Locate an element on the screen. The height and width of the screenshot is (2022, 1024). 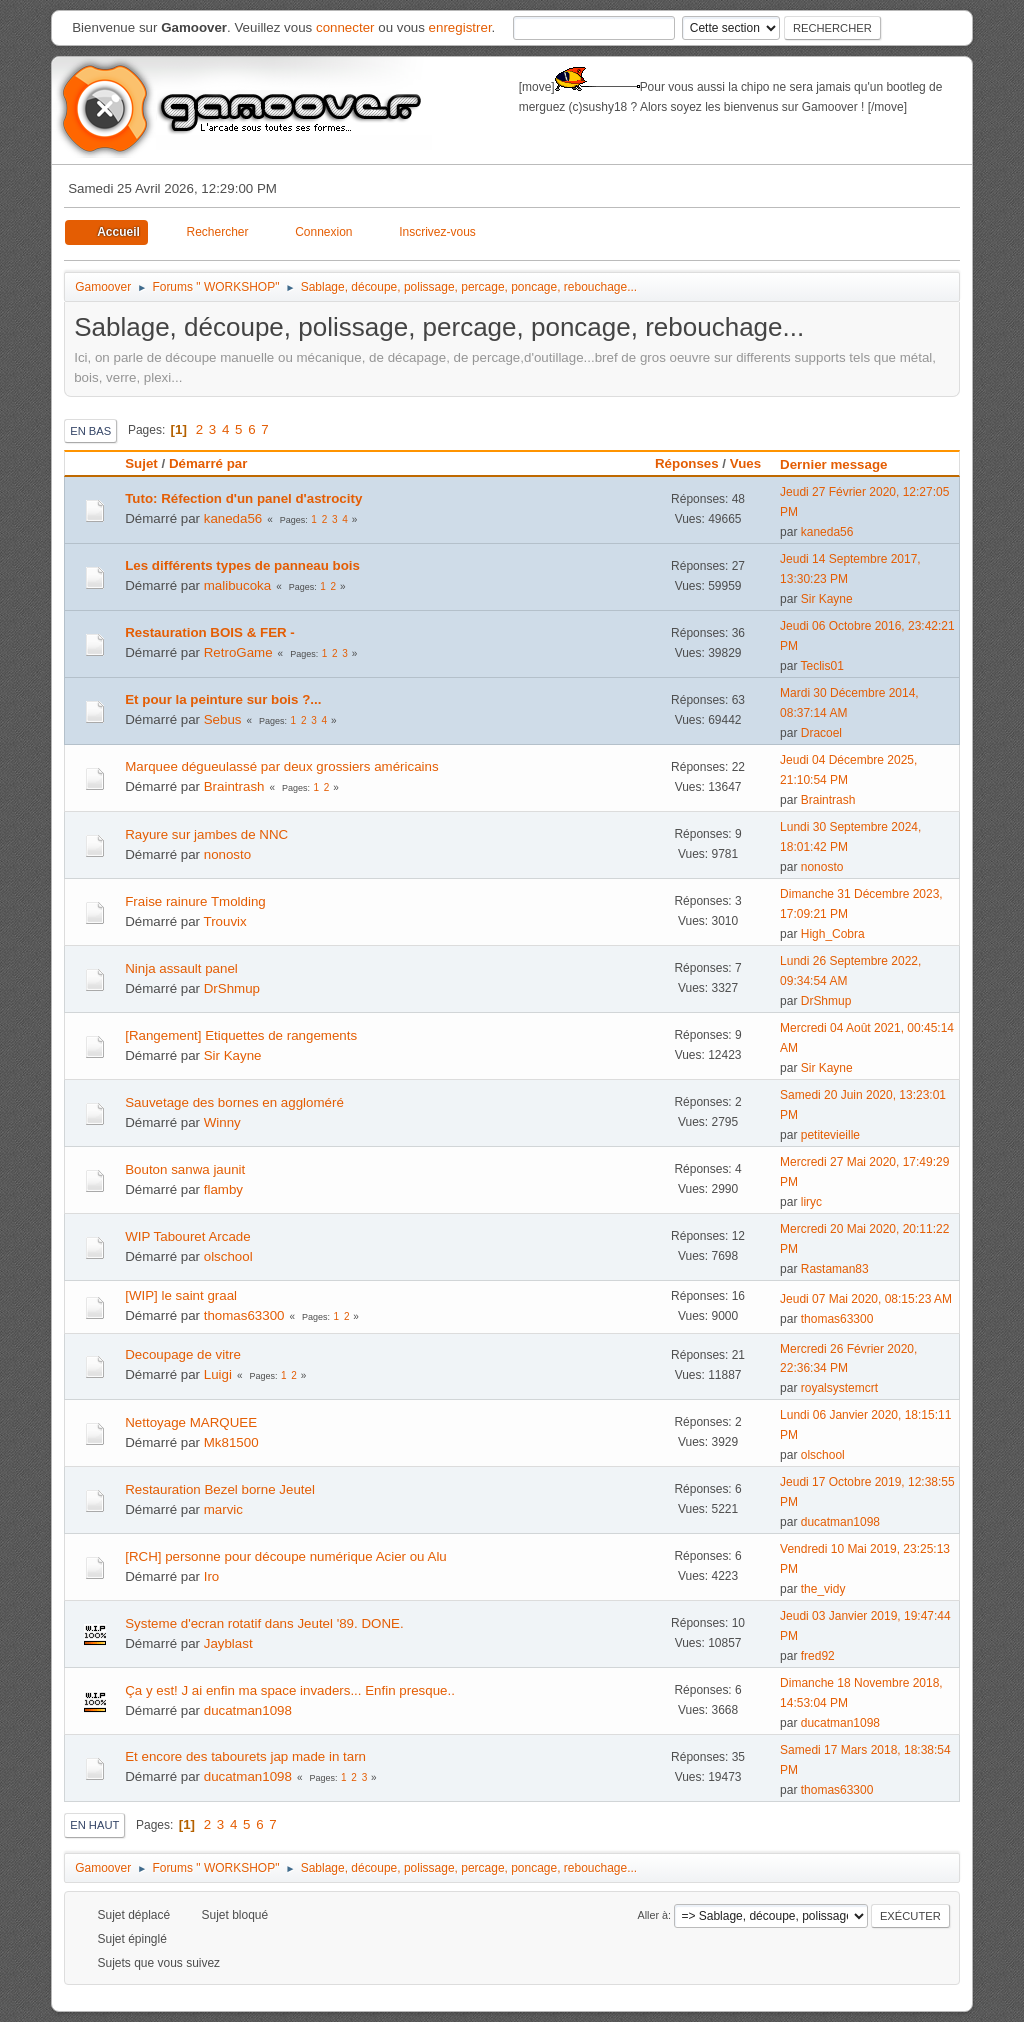
High_Cobra is located at coordinates (833, 934).